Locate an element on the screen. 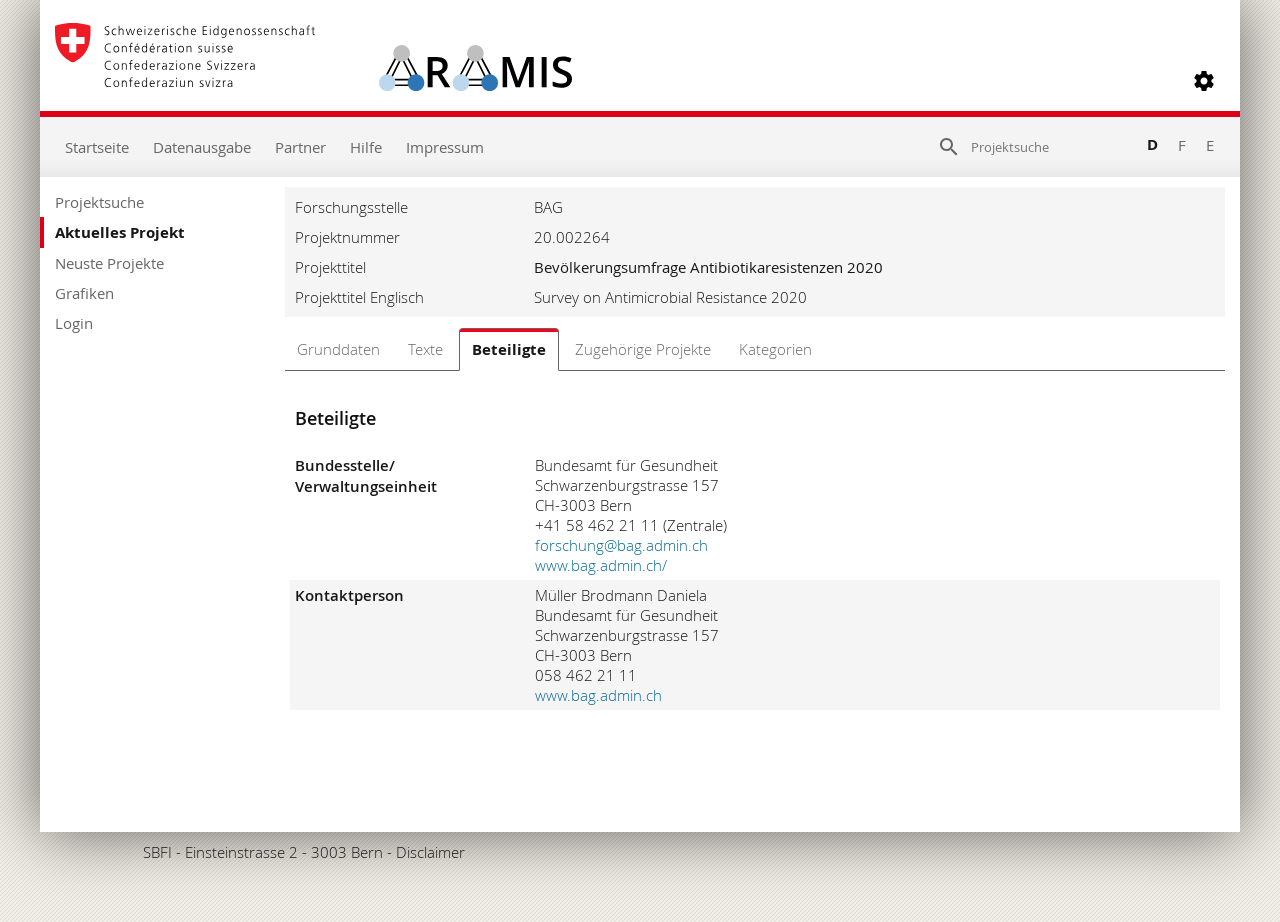 This screenshot has width=1280, height=922. Projektsuche is located at coordinates (99, 202).